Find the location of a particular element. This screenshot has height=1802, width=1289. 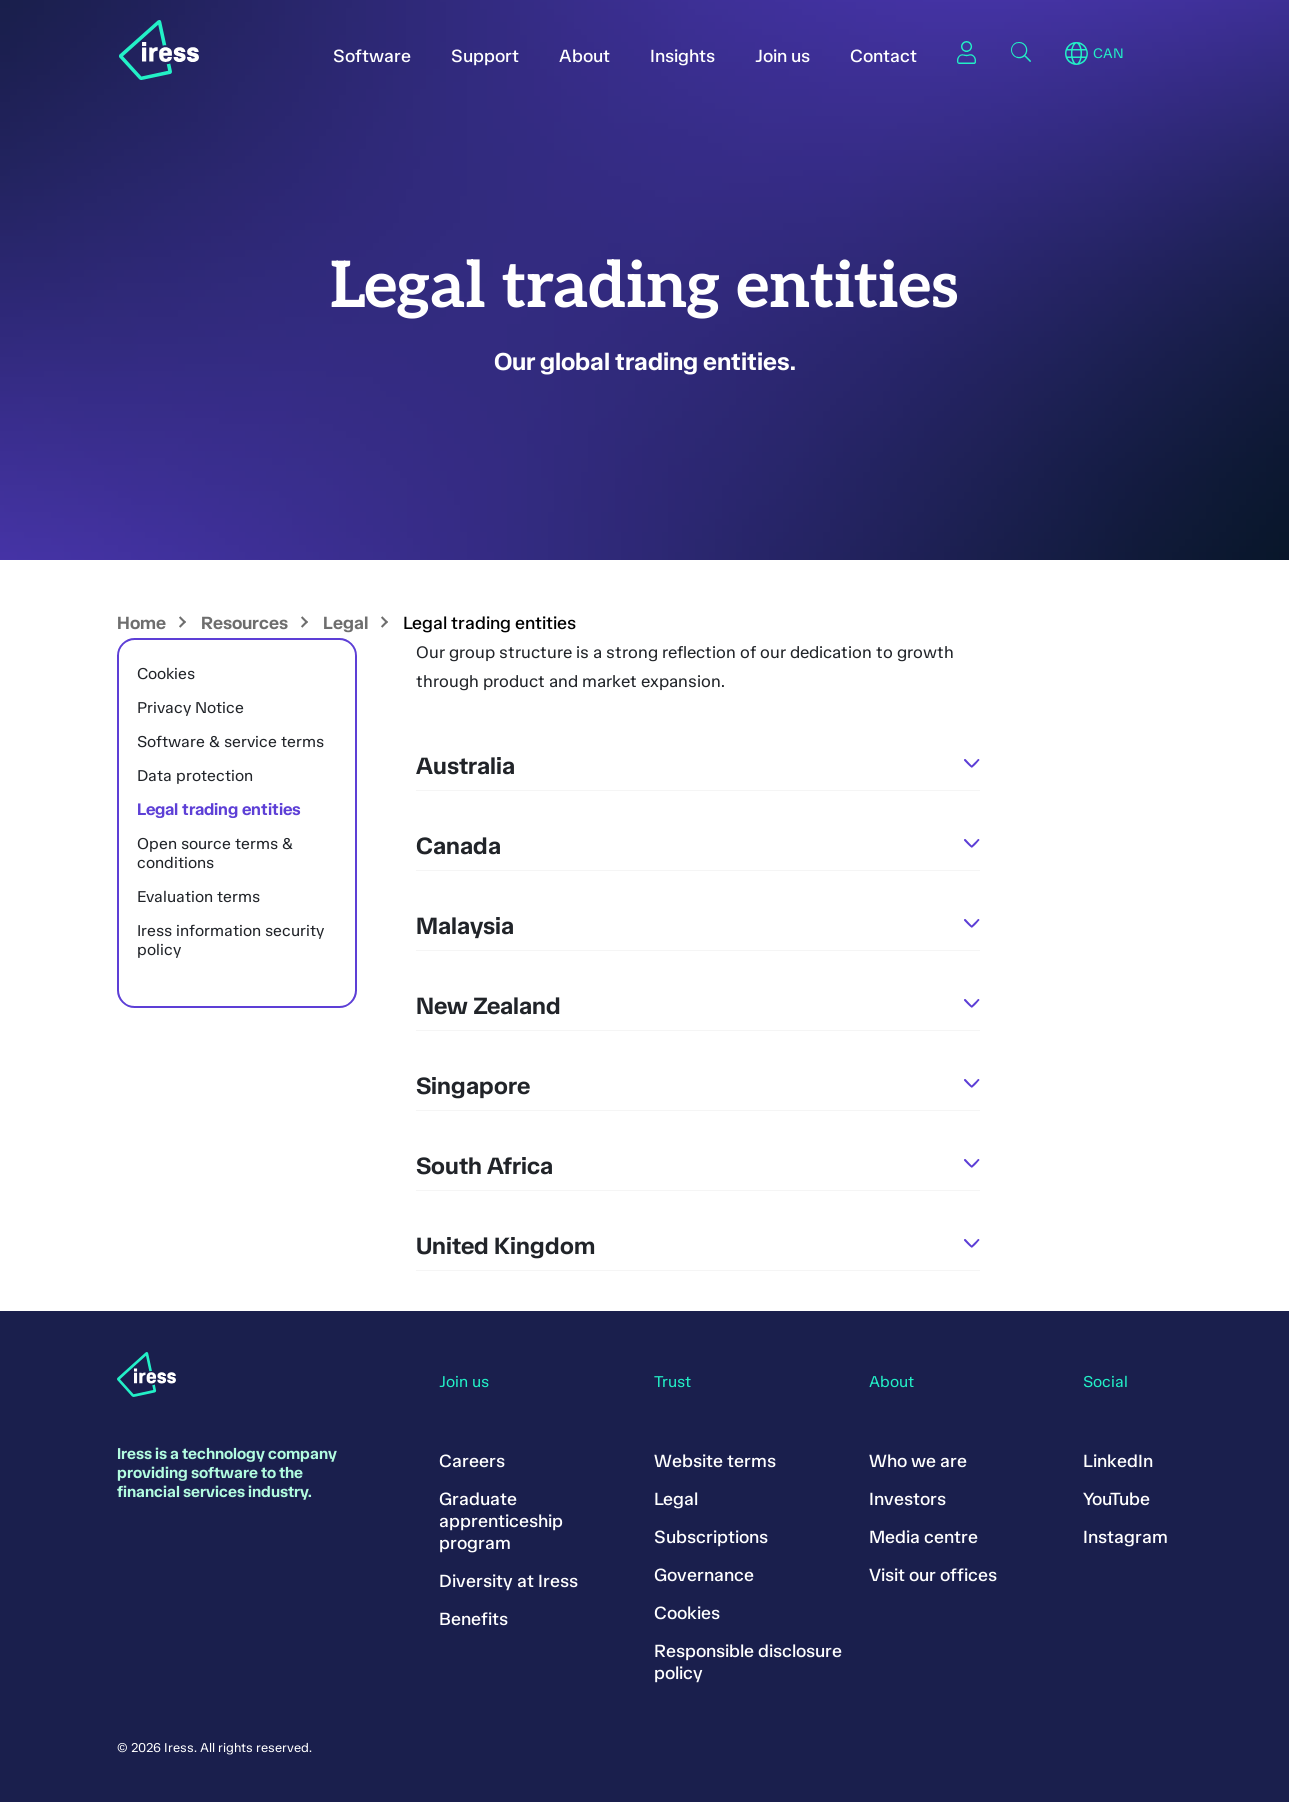

Region is located at coordinates (1076, 54).